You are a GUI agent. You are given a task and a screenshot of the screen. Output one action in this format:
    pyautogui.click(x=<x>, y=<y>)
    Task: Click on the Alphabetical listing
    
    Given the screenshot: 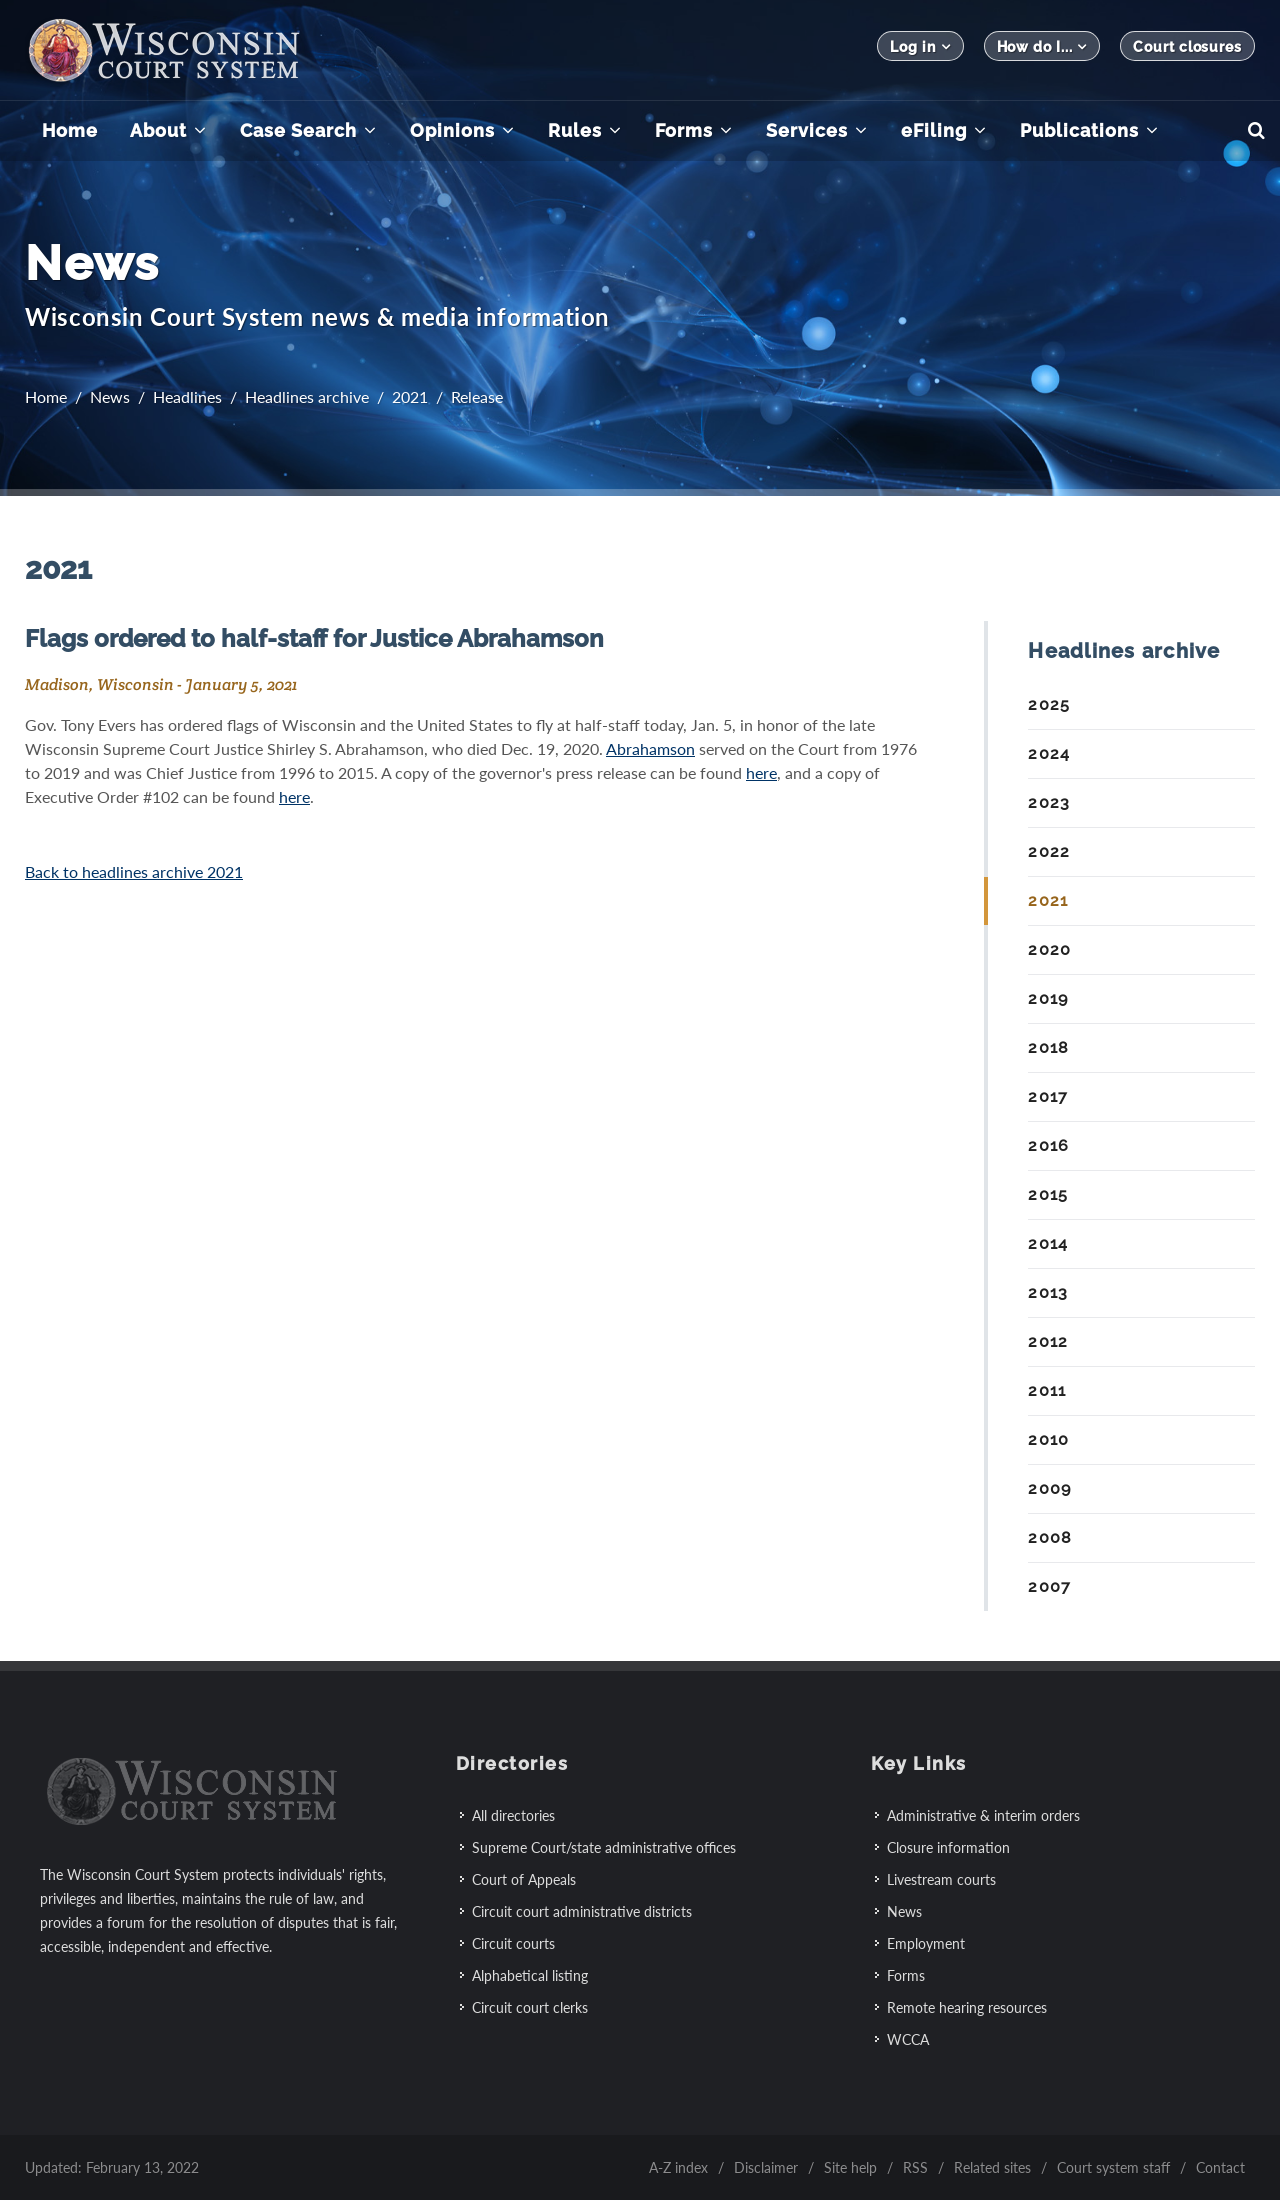 What is the action you would take?
    pyautogui.click(x=530, y=1974)
    